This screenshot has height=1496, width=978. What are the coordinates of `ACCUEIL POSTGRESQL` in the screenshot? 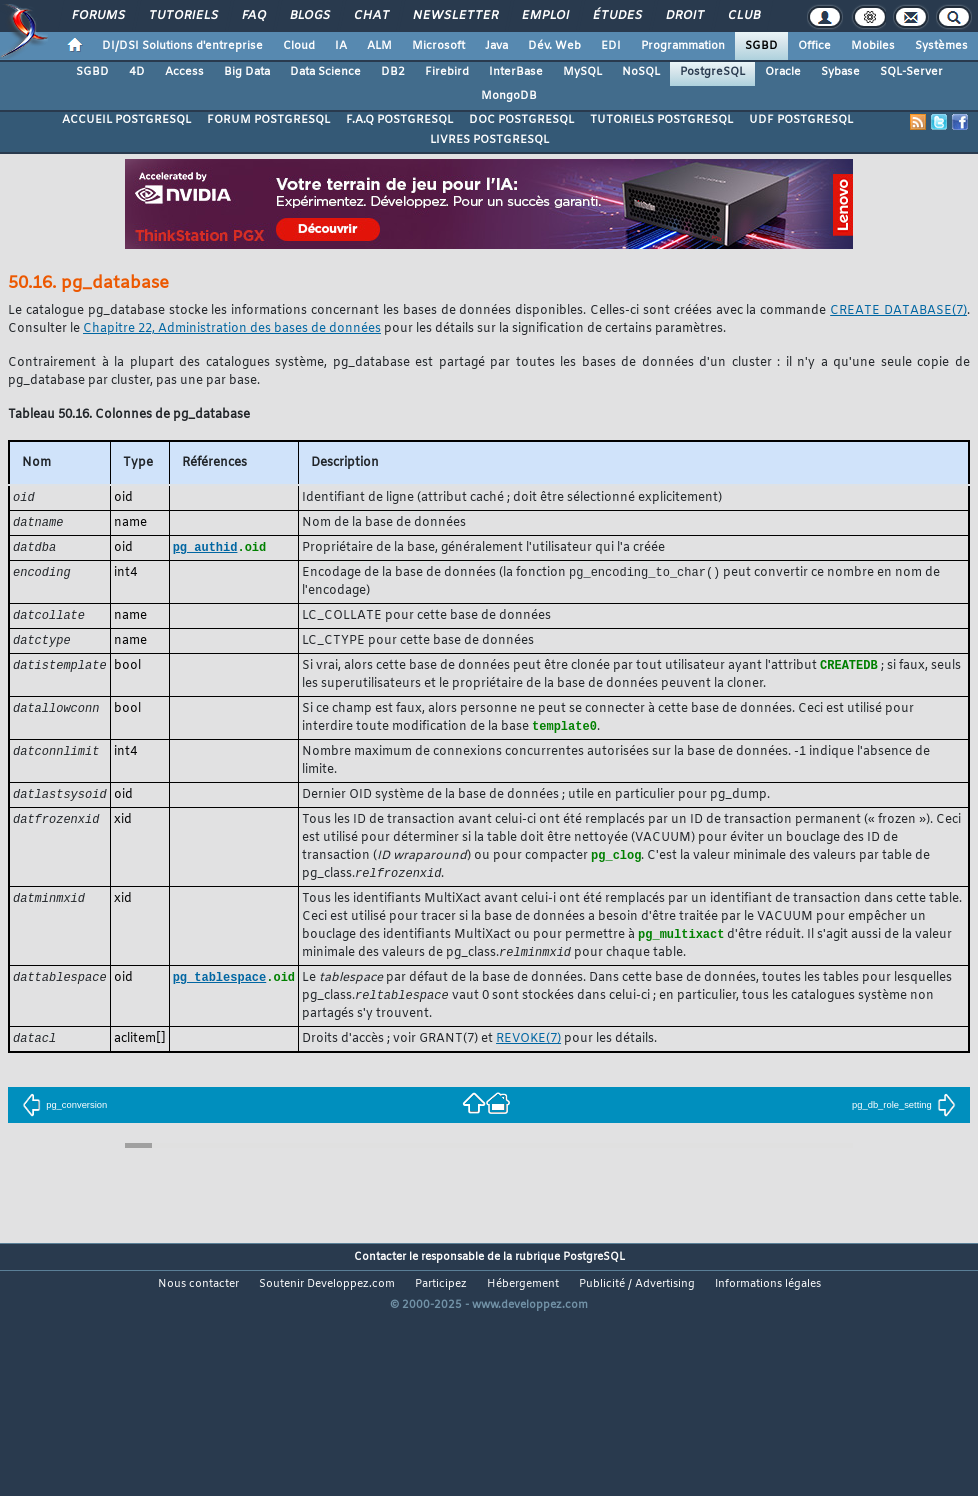 It's located at (126, 120).